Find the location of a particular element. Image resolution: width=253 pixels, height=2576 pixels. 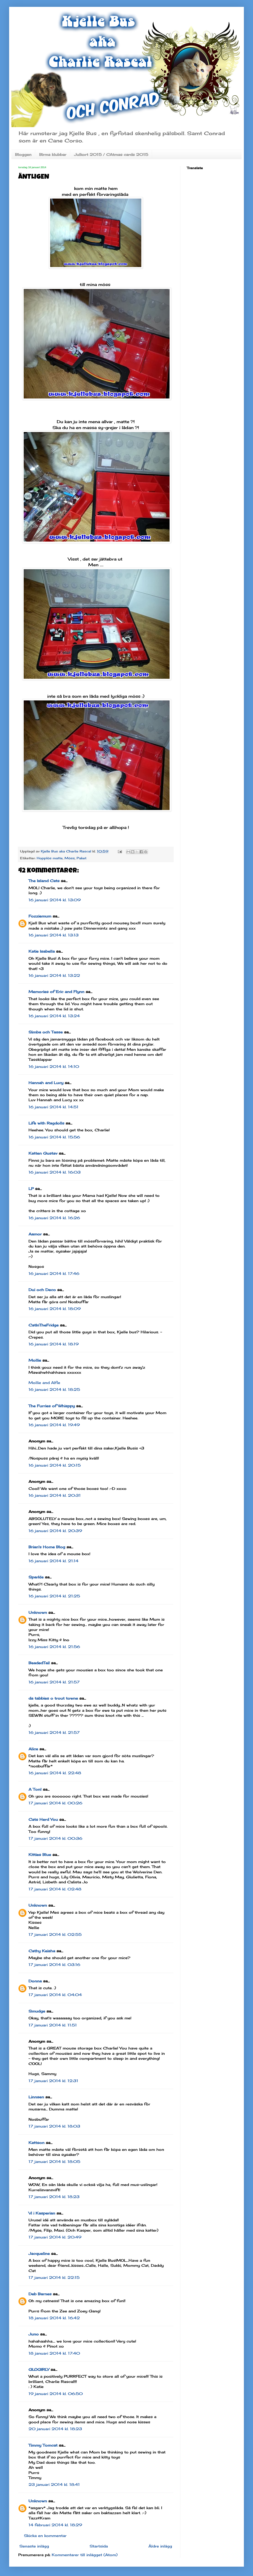

Cathy Keisha is located at coordinates (41, 1951).